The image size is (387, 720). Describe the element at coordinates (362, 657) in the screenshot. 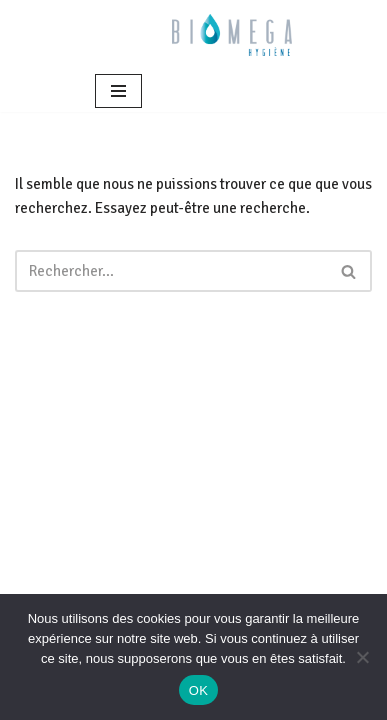

I see `[Non]` at that location.